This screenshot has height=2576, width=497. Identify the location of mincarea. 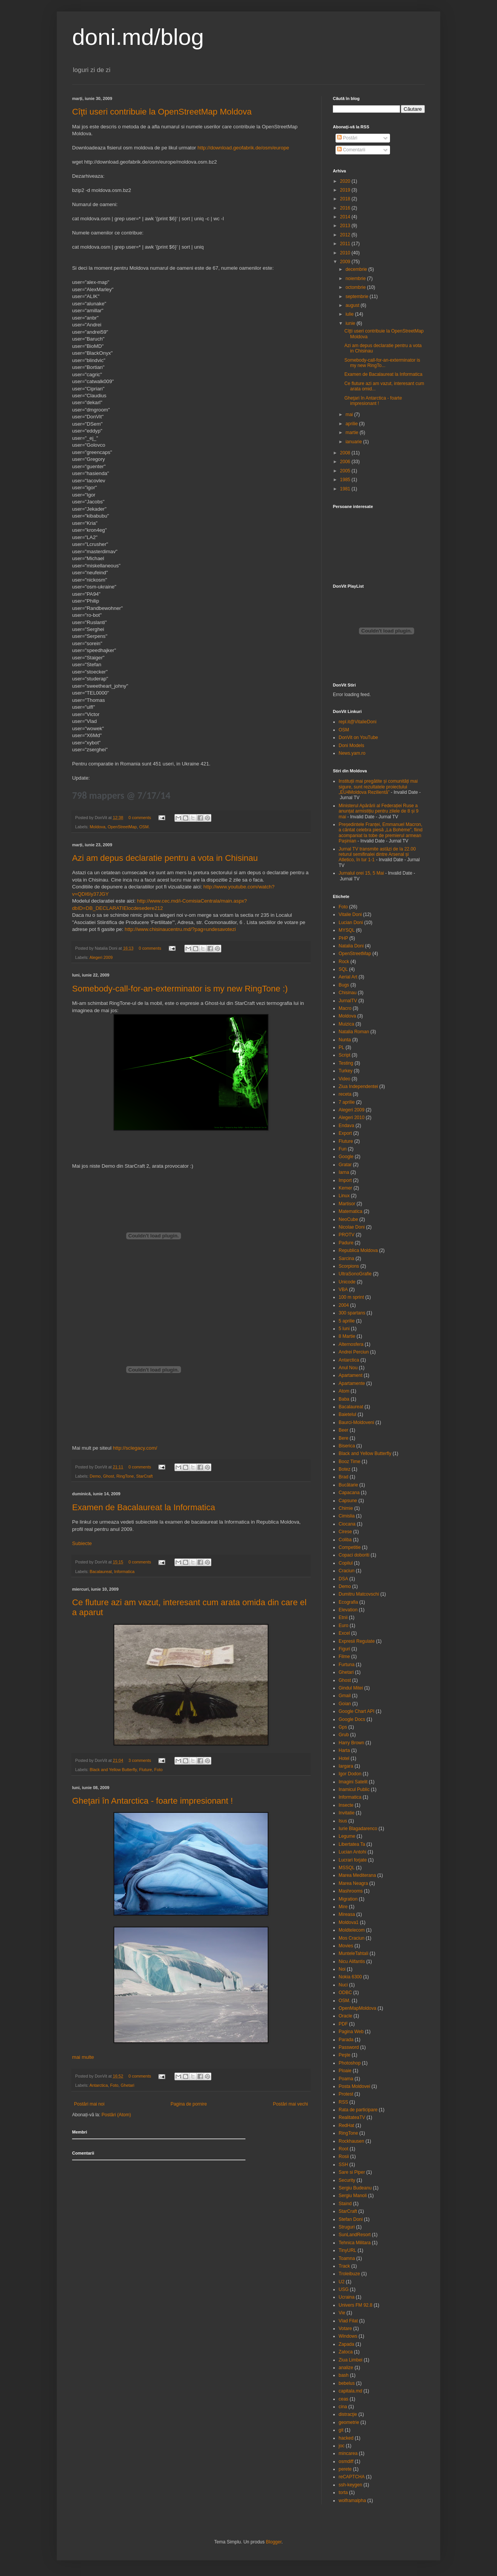
(348, 2453).